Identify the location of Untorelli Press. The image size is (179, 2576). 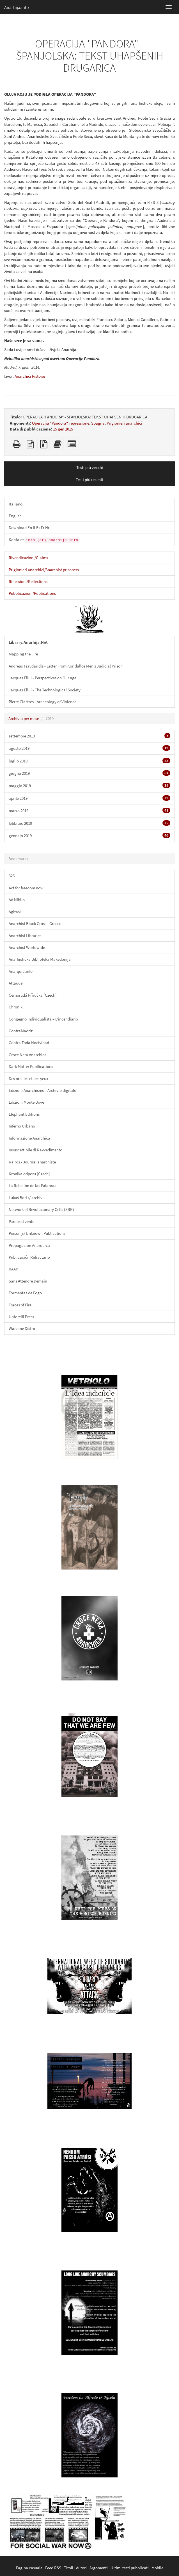
(21, 1316).